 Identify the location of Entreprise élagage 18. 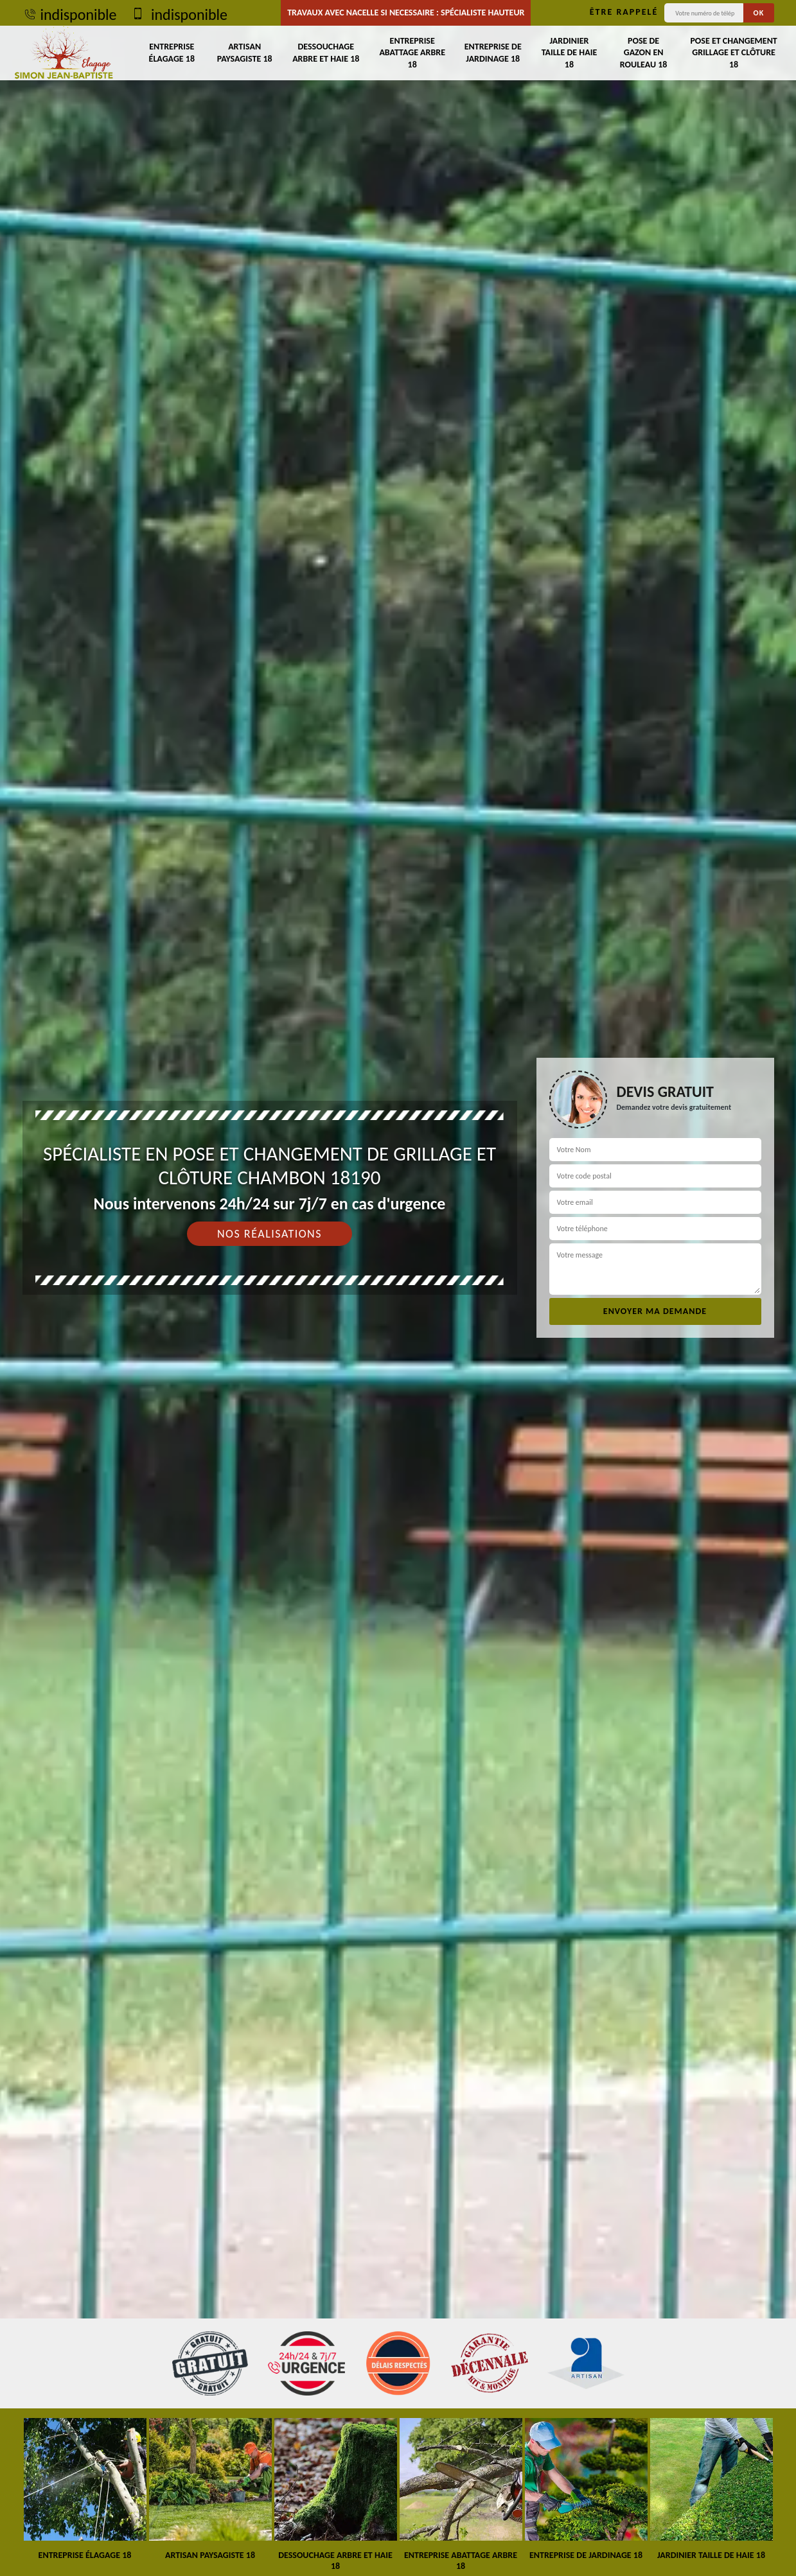
(172, 52).